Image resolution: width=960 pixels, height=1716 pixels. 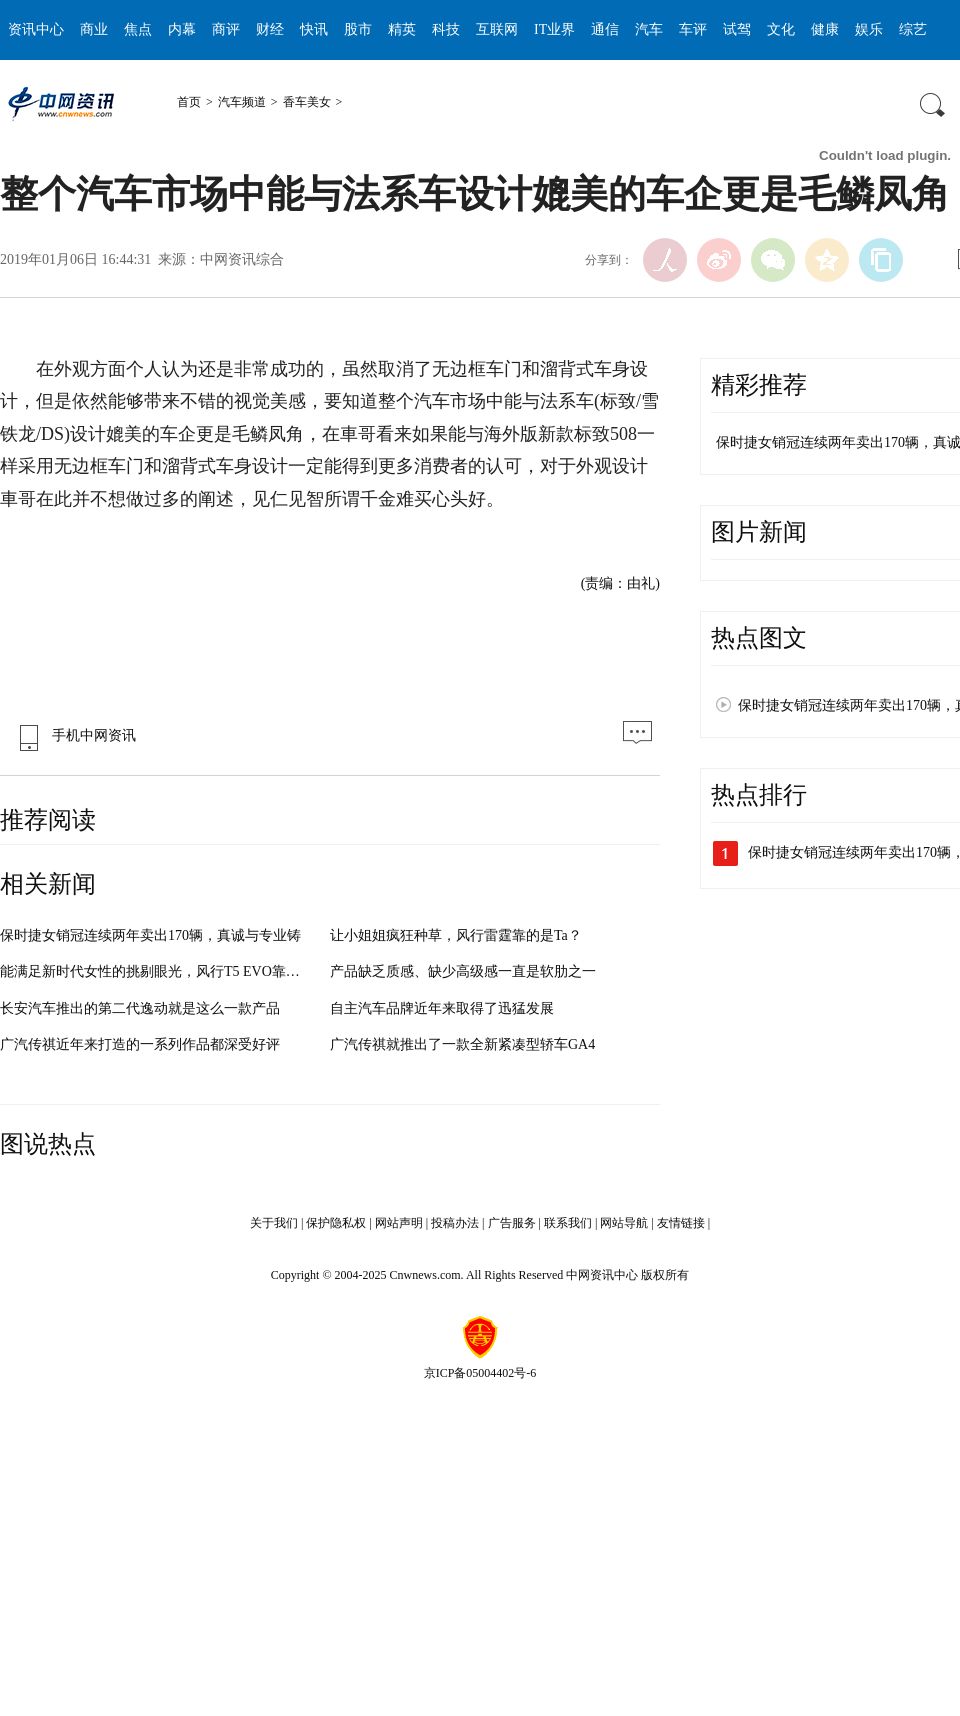 I want to click on 联系我们, so click(x=568, y=1223).